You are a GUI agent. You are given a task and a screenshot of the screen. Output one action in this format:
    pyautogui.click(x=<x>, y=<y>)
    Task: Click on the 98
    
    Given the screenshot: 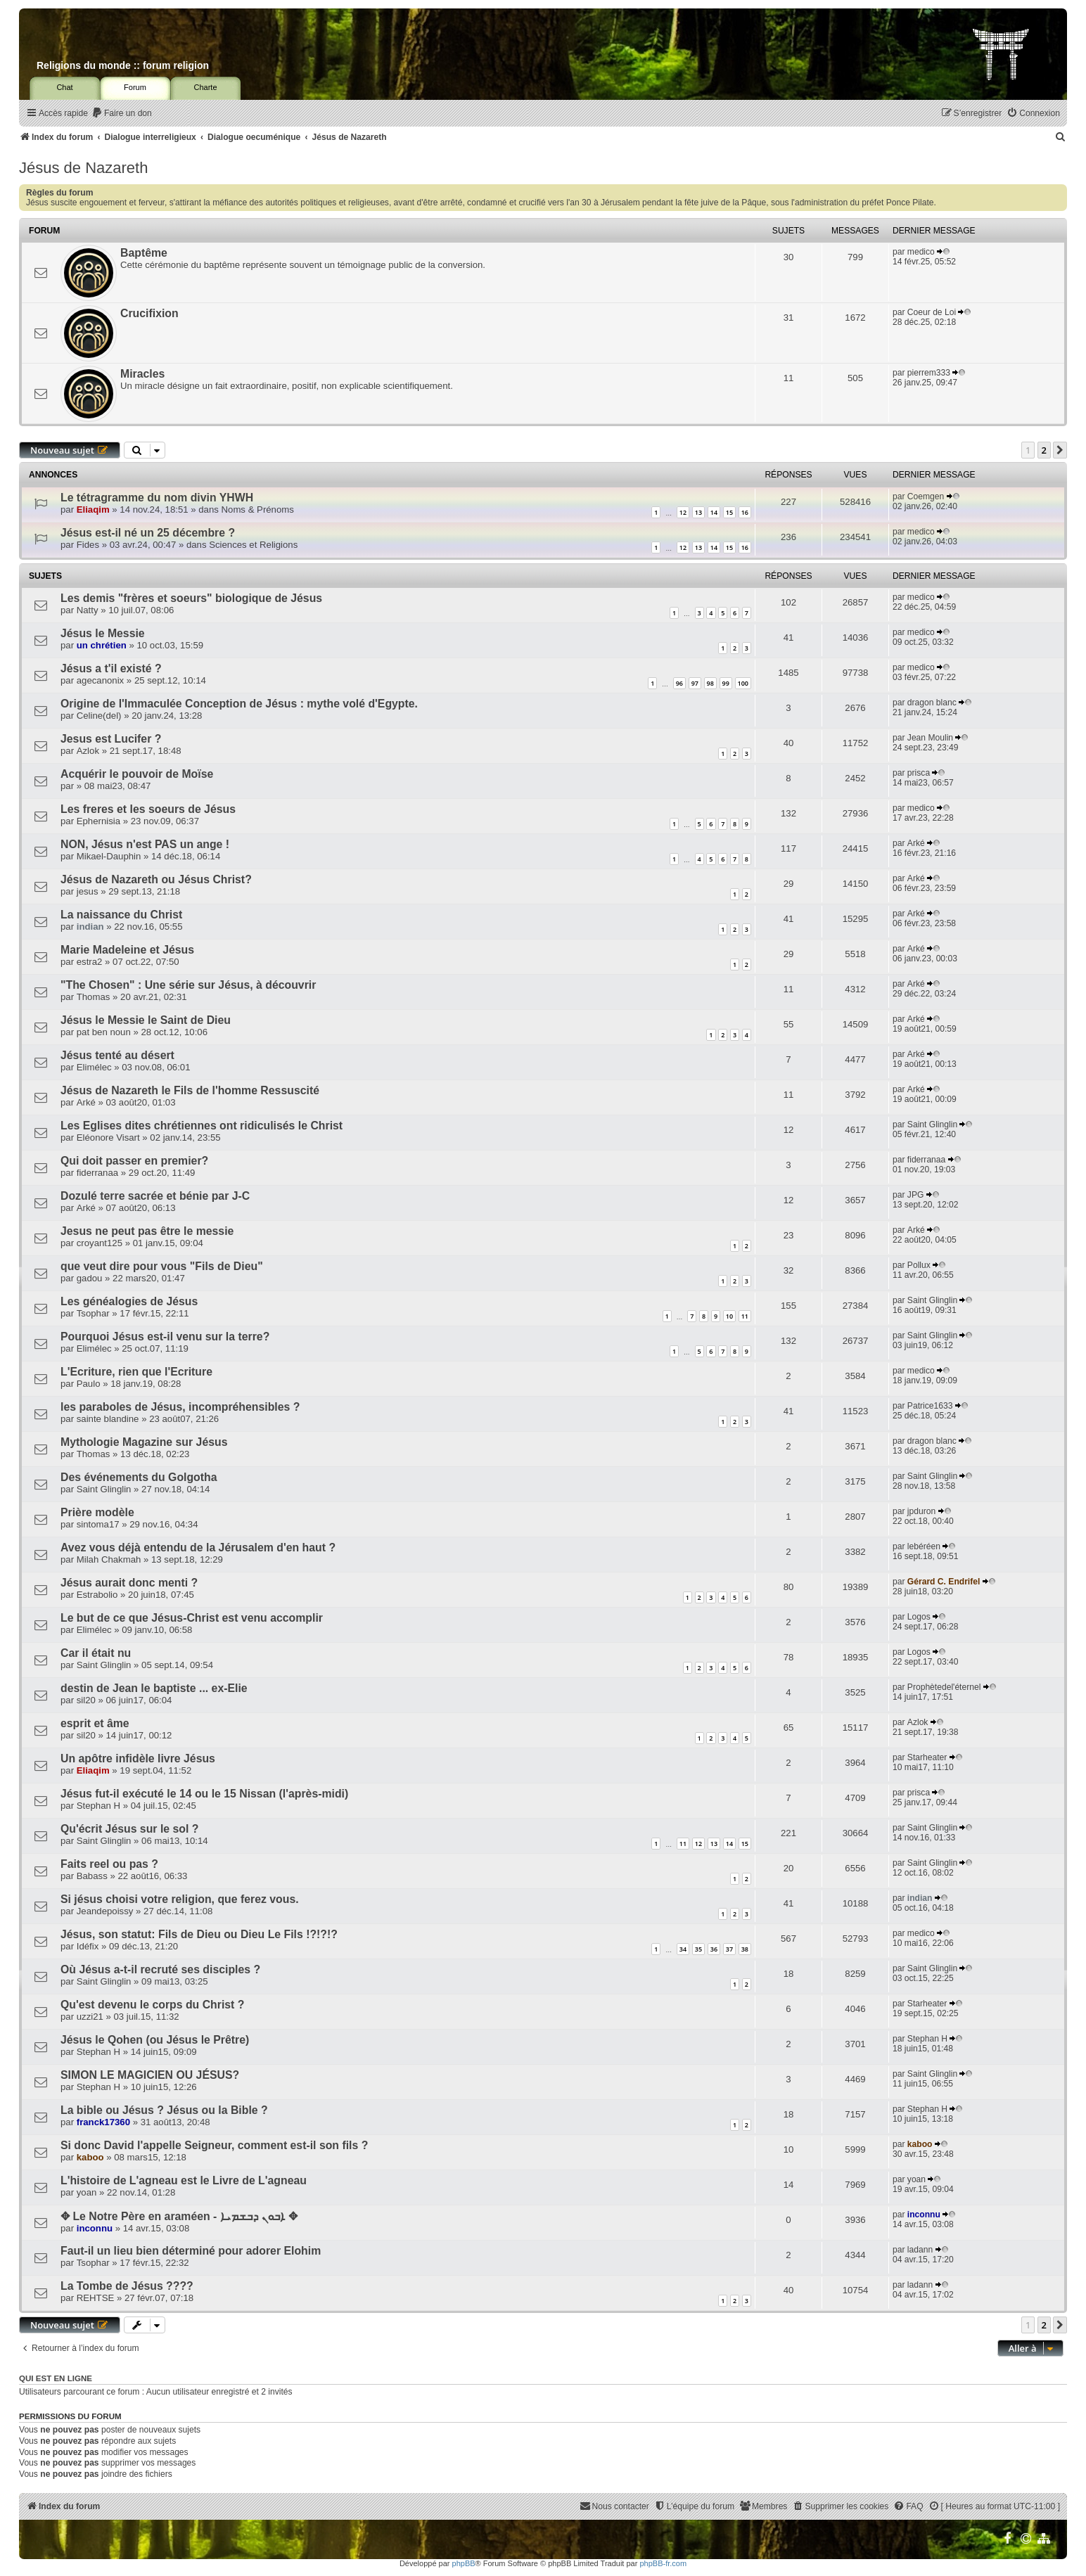 What is the action you would take?
    pyautogui.click(x=710, y=683)
    